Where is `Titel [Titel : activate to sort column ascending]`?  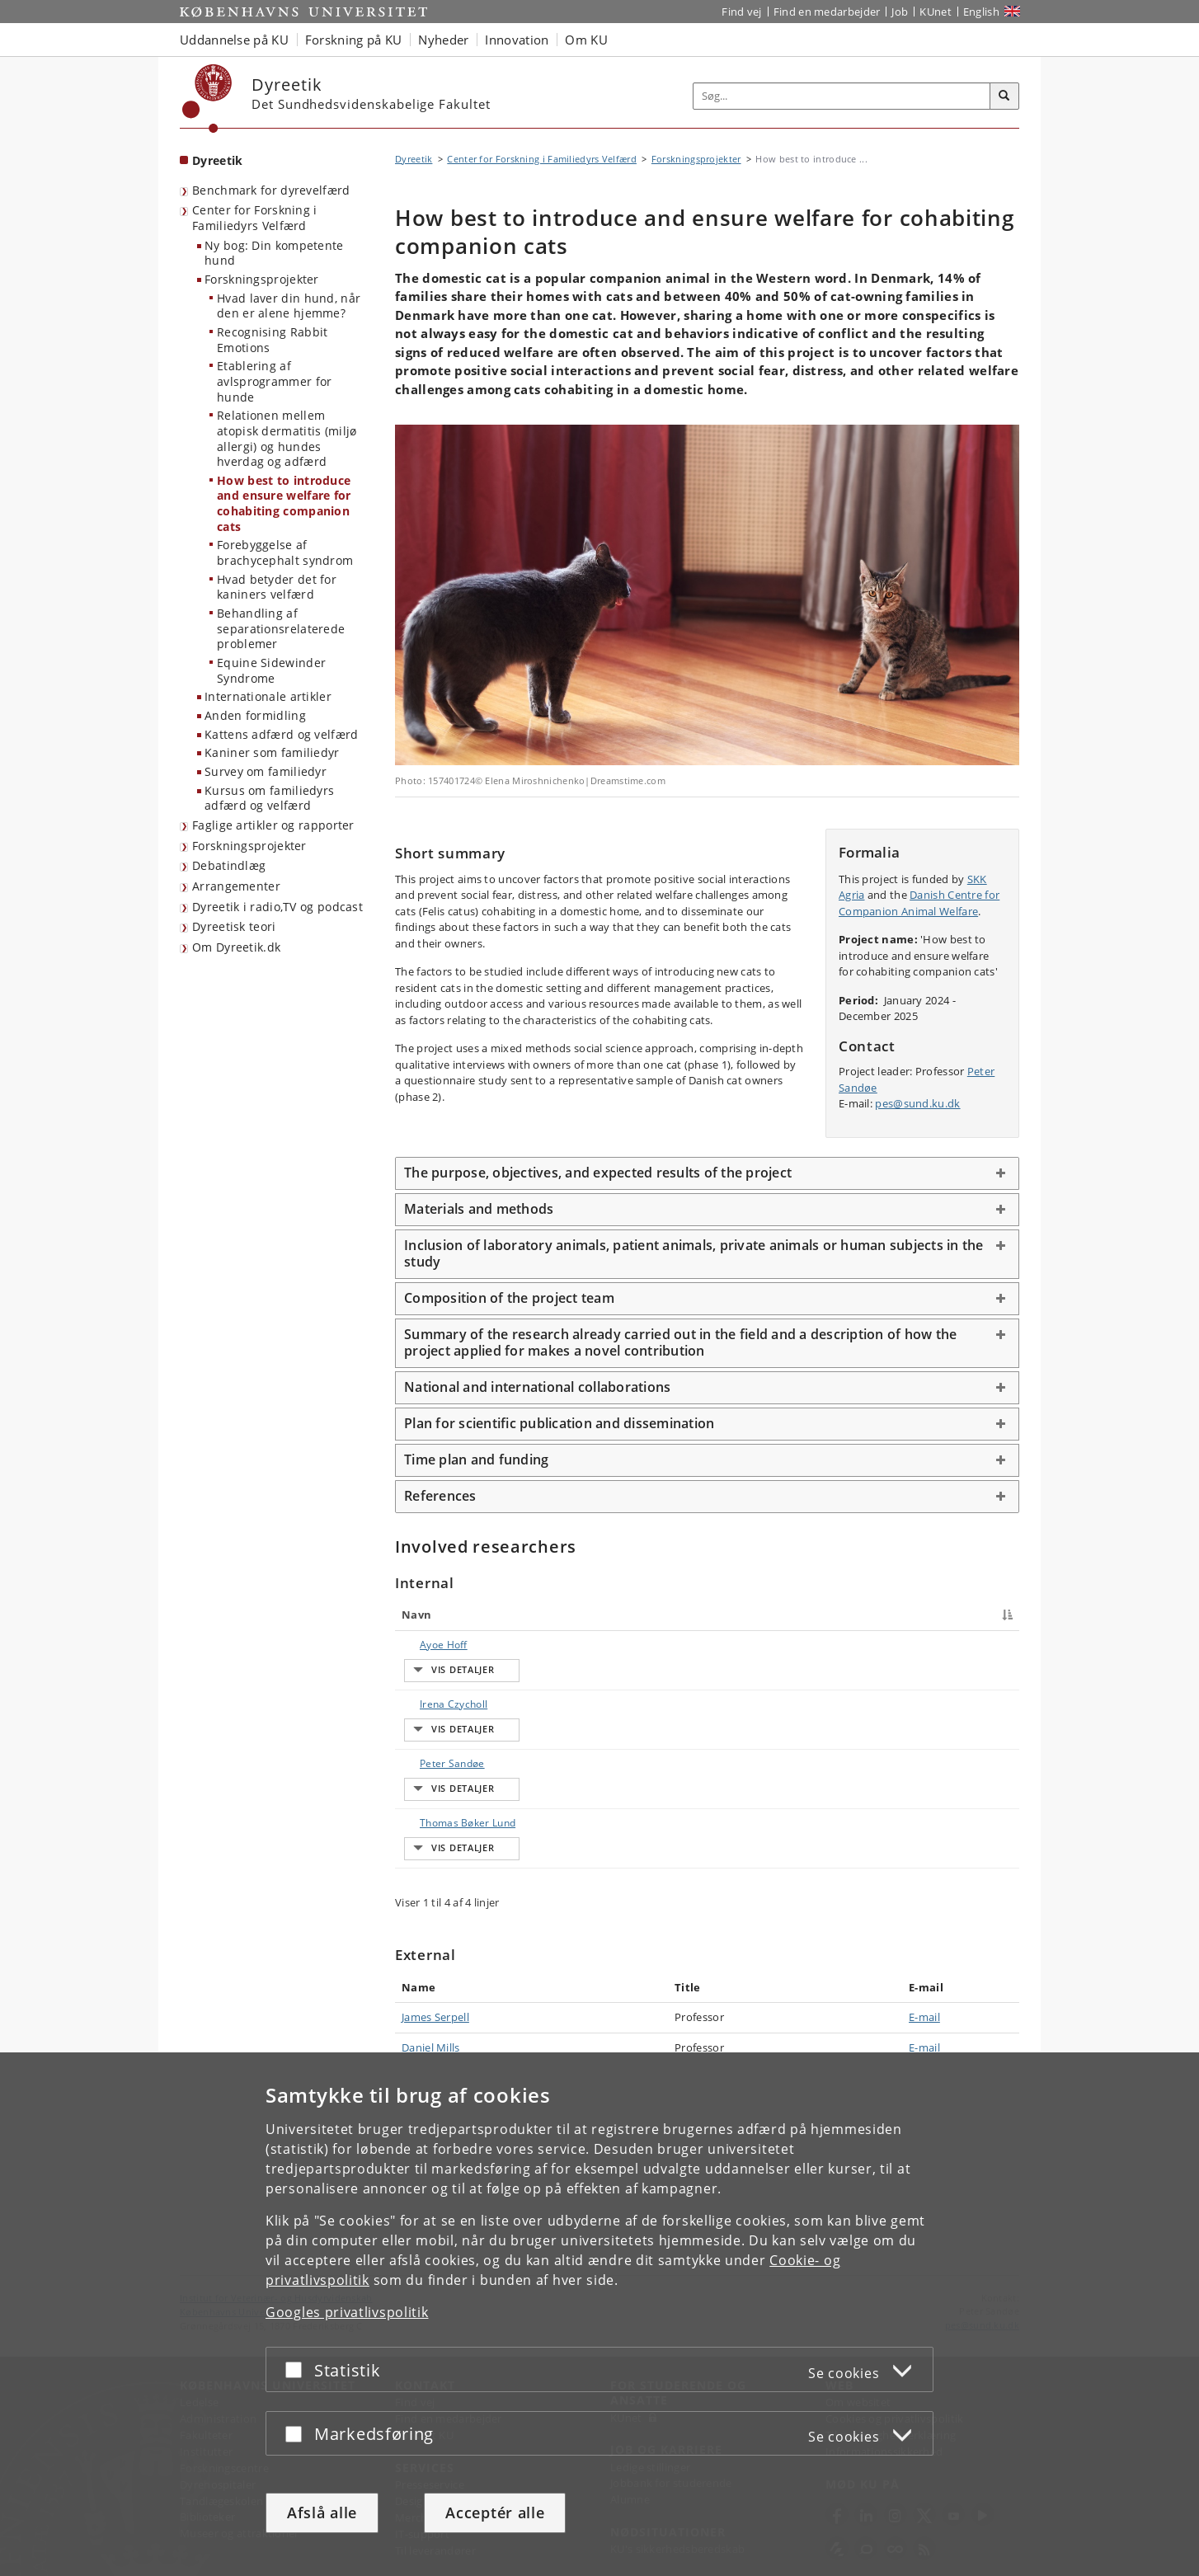
Titel [Titel : activate to sort column ascending] is located at coordinates (570, 1614).